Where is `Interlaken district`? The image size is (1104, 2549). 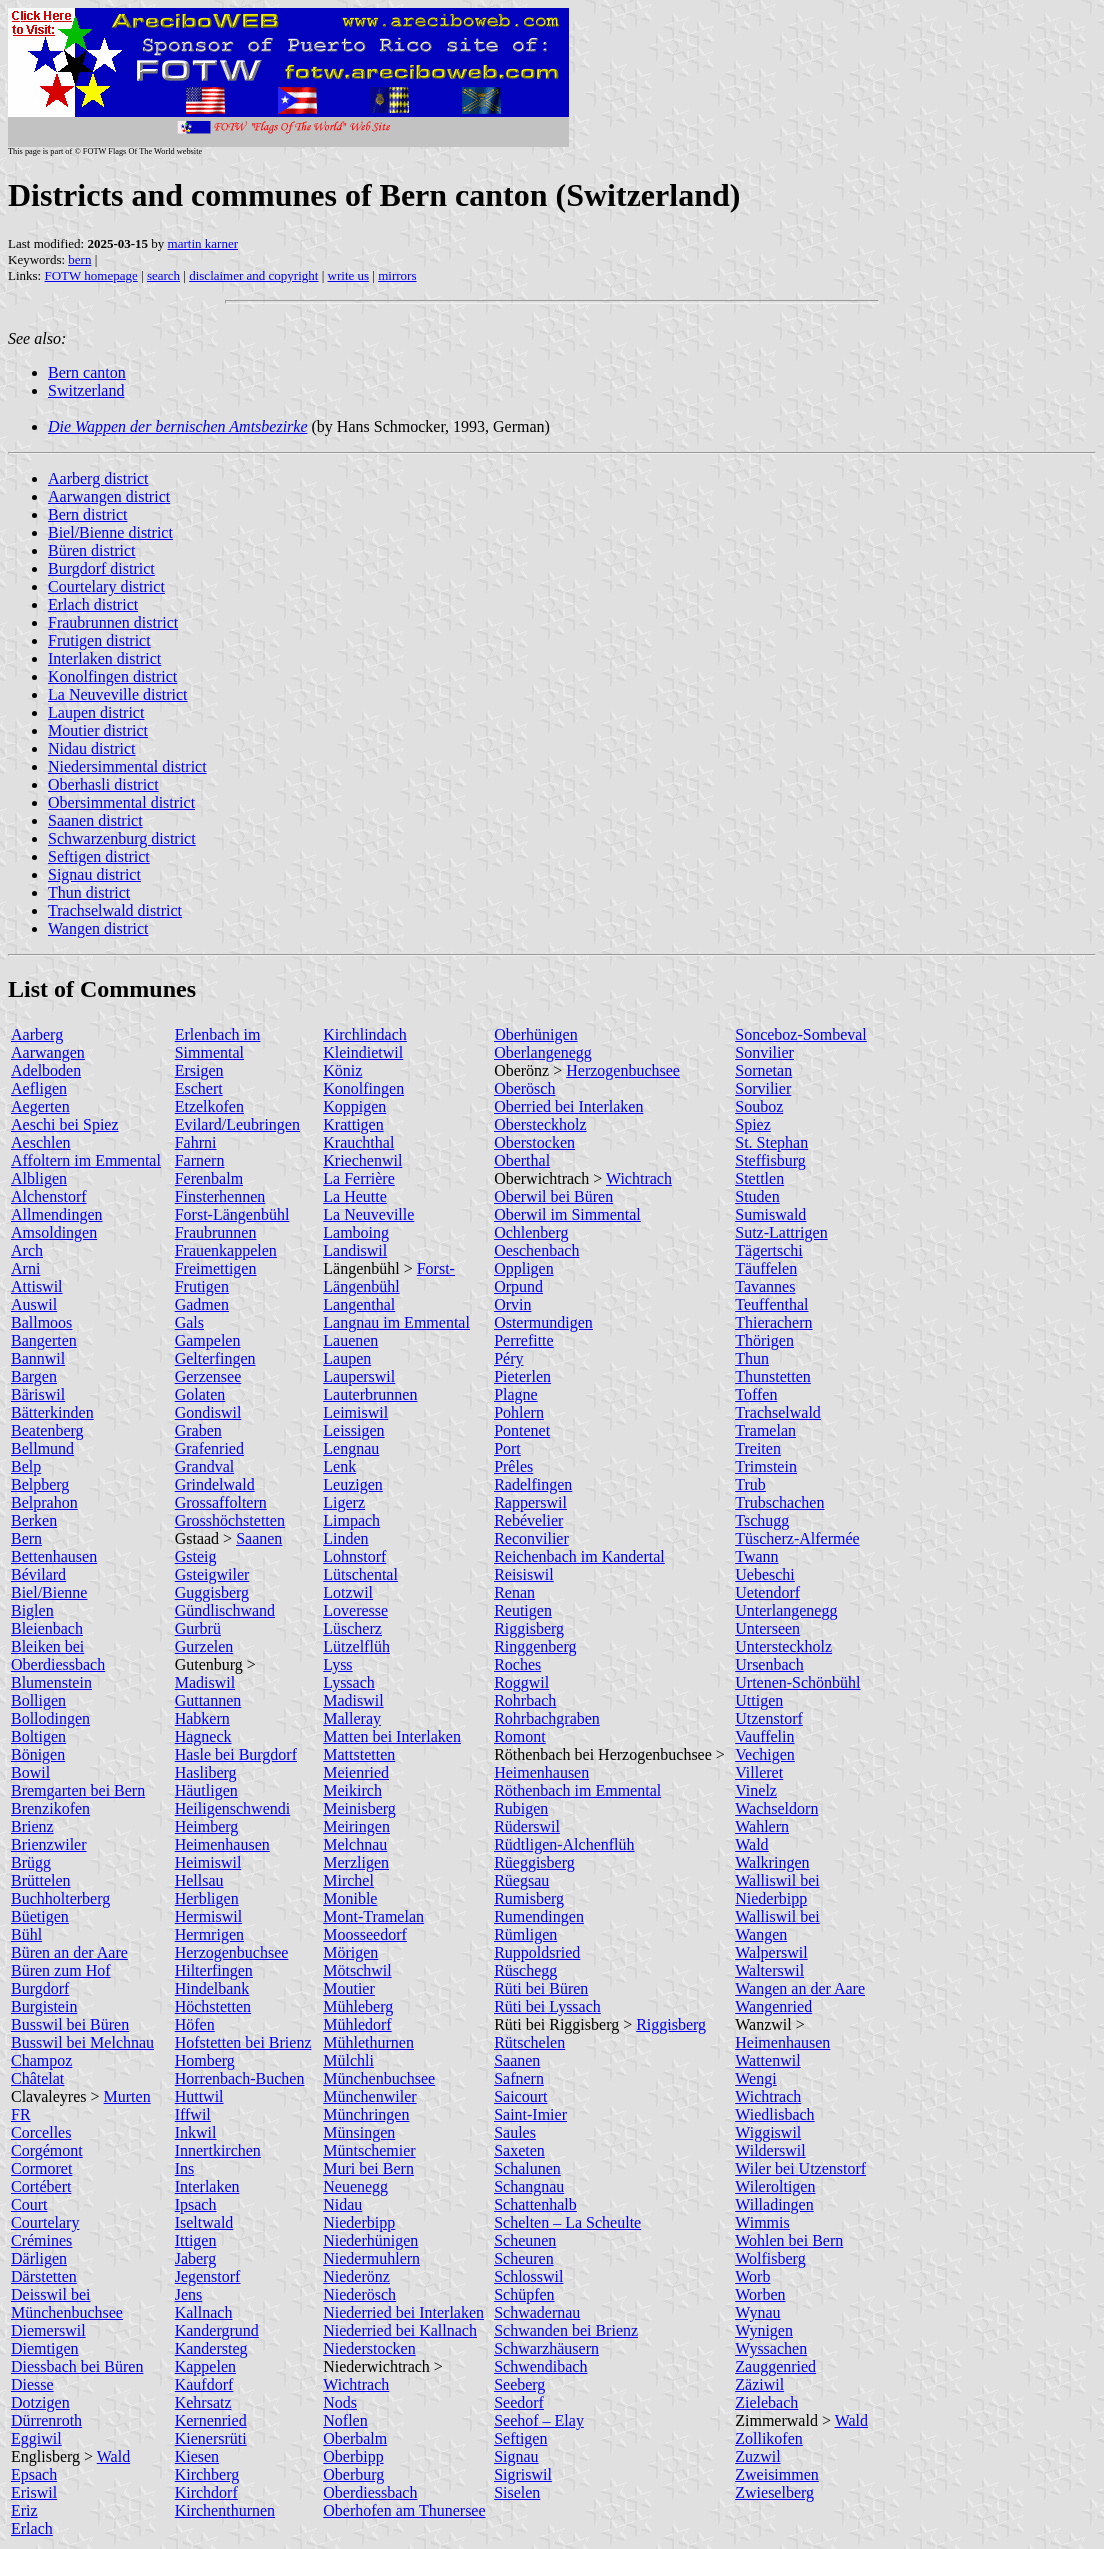 Interlaken district is located at coordinates (104, 658).